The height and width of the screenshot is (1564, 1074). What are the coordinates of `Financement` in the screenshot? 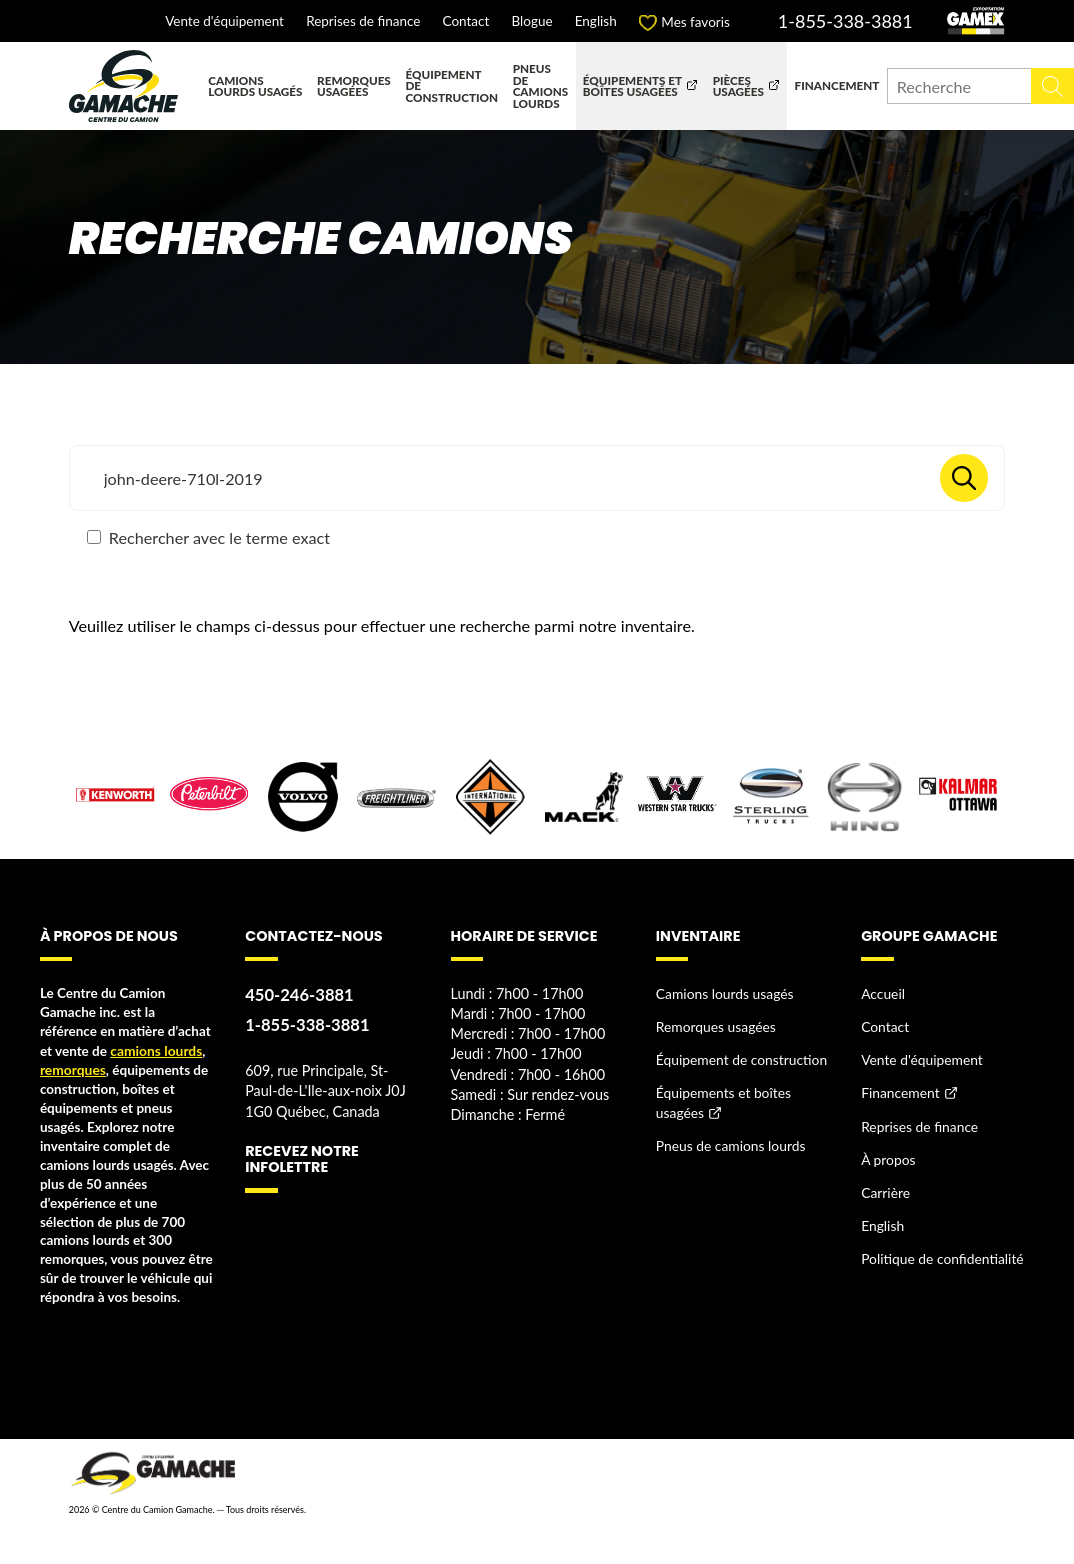 It's located at (837, 85).